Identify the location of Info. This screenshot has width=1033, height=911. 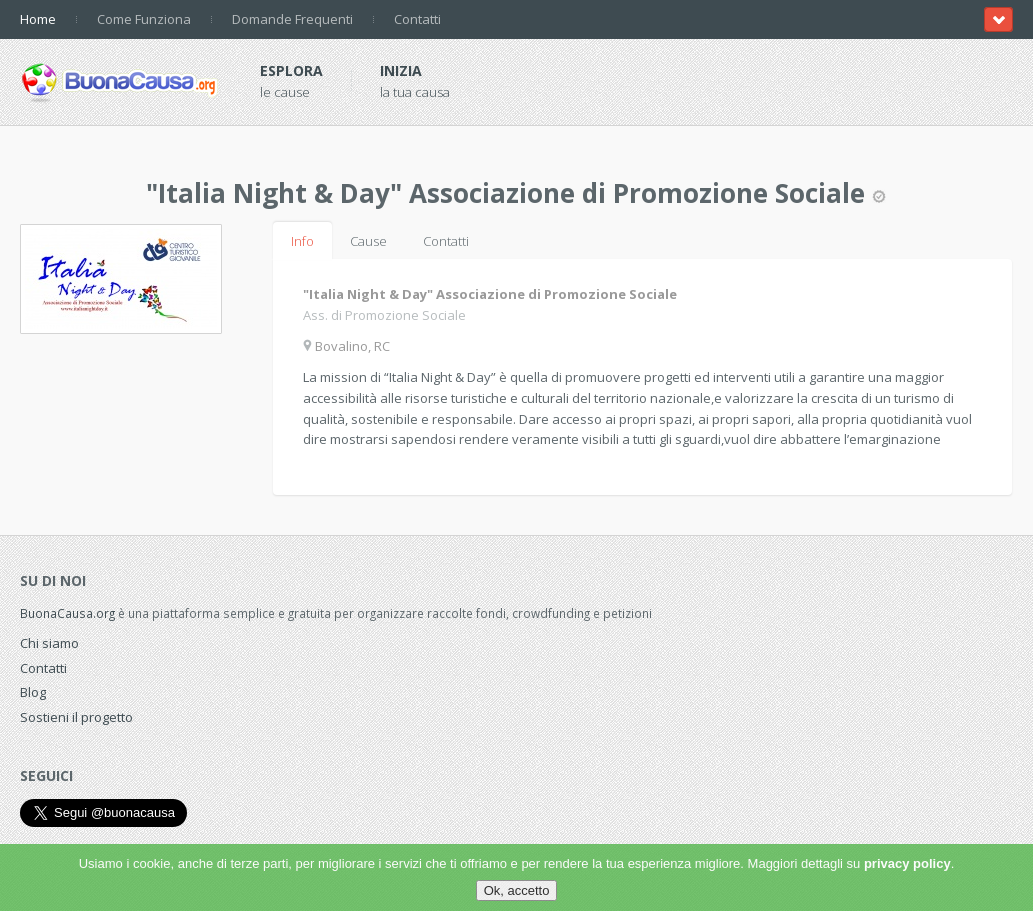
(302, 241).